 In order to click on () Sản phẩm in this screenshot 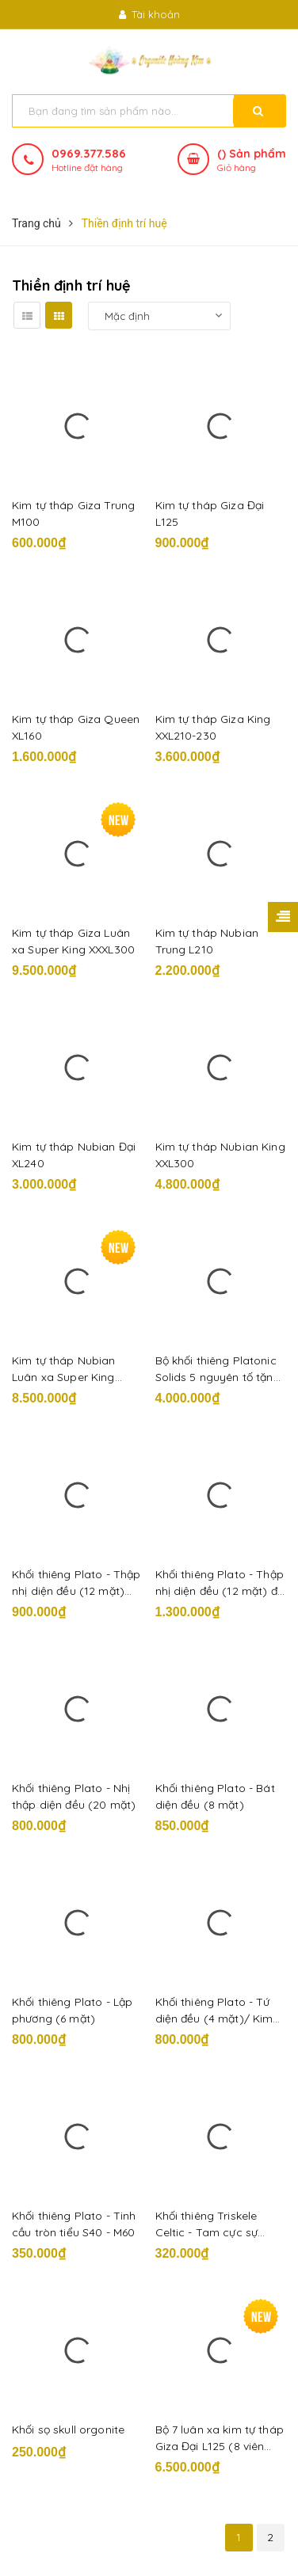, I will do `click(251, 160)`.